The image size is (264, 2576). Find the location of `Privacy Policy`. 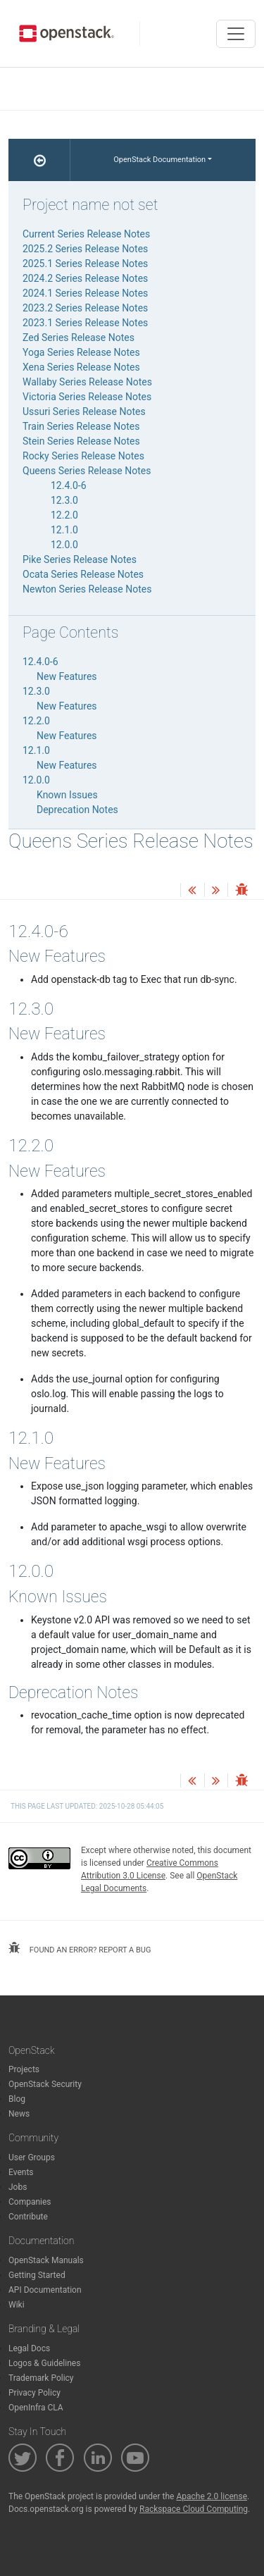

Privacy Policy is located at coordinates (34, 2393).